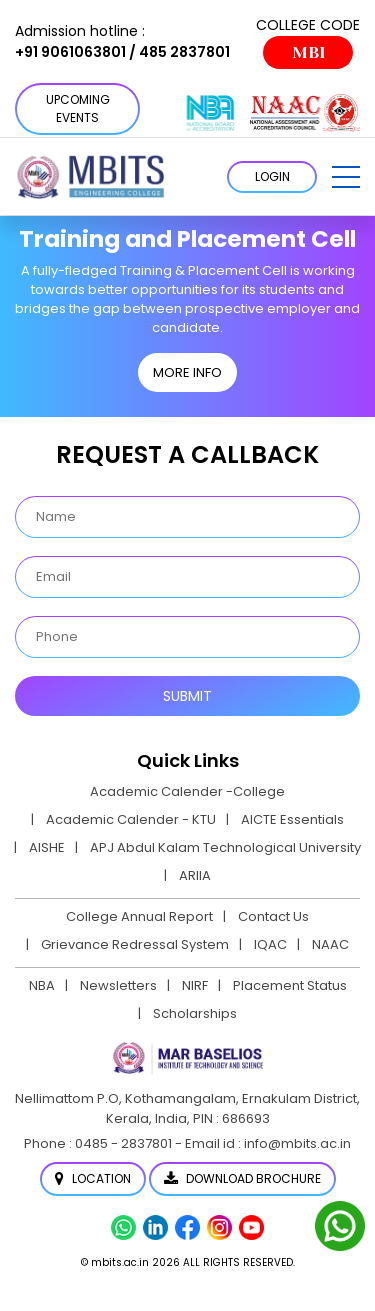 The height and width of the screenshot is (1311, 375). I want to click on NAAC, so click(330, 944).